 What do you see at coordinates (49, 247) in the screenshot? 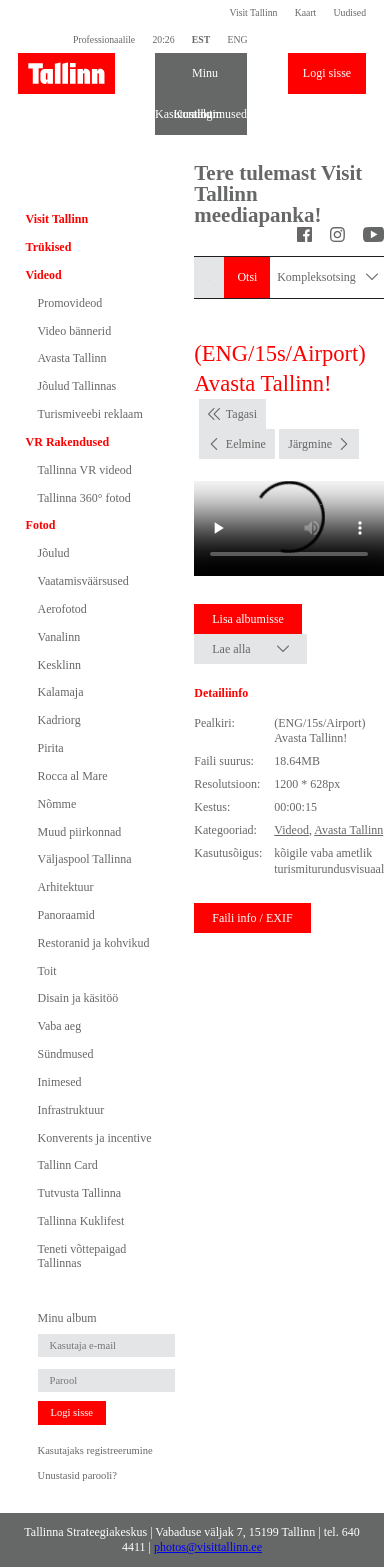
I see `Trükised` at bounding box center [49, 247].